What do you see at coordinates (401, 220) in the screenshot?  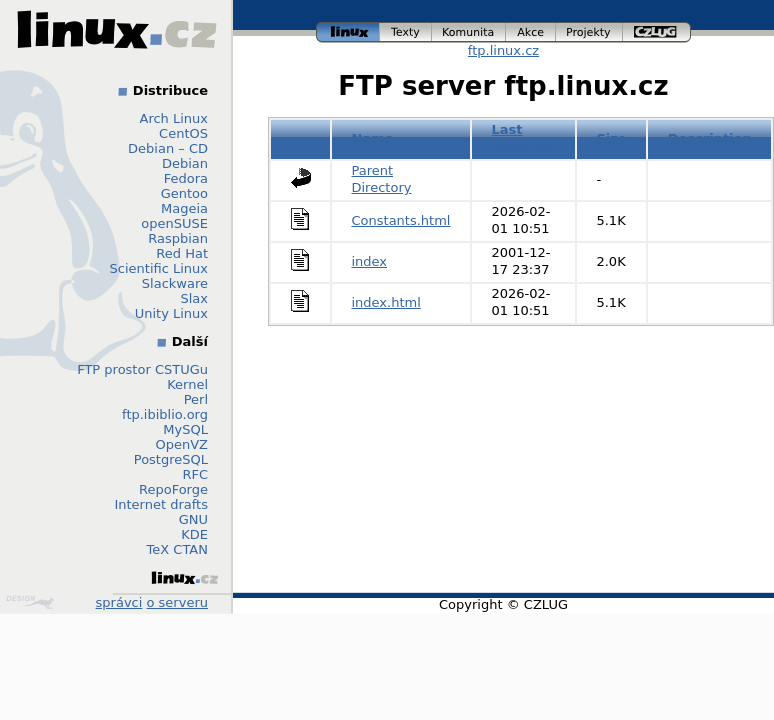 I see `Constants.html` at bounding box center [401, 220].